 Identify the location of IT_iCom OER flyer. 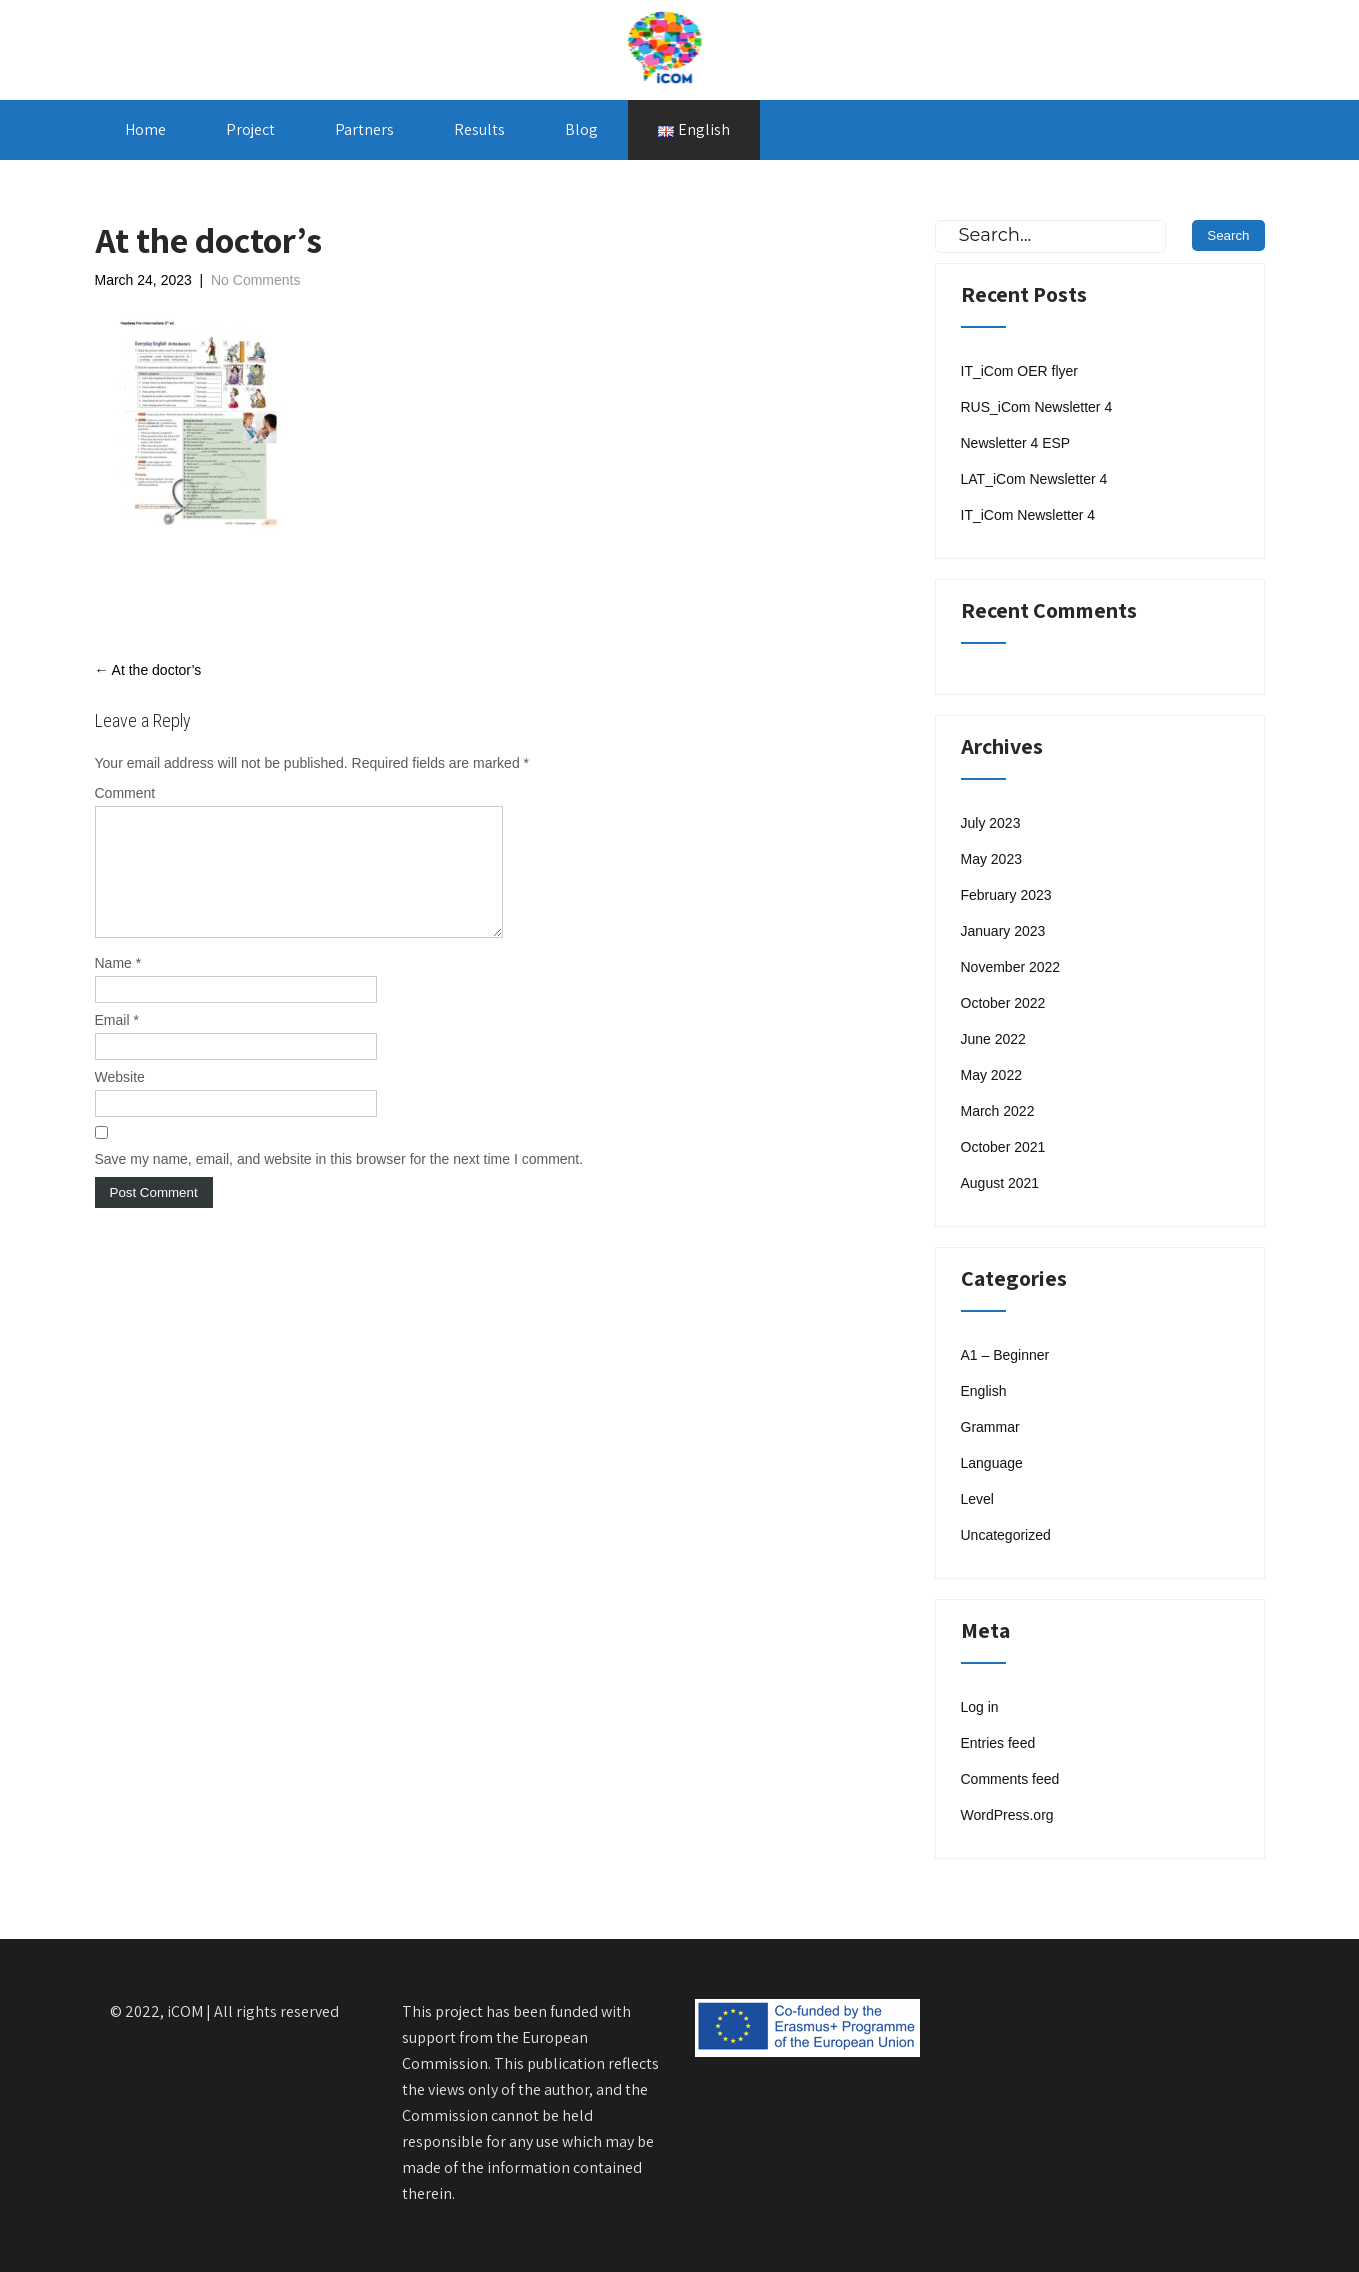
(1019, 371).